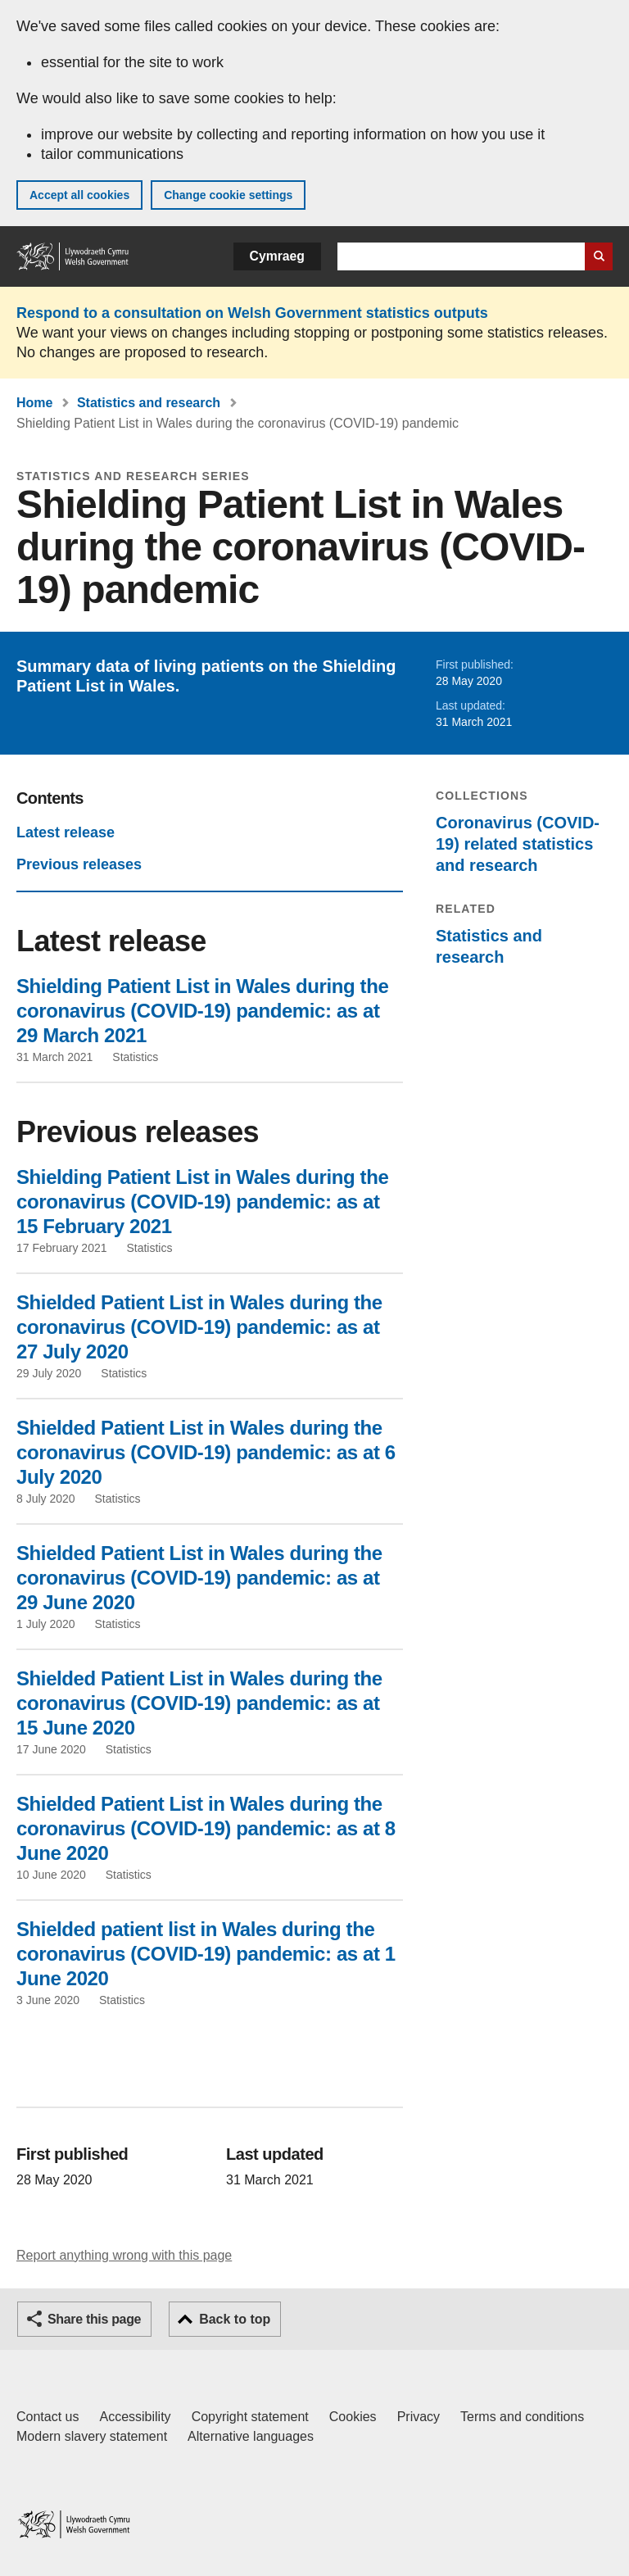  What do you see at coordinates (234, 2319) in the screenshot?
I see `Back to top [button]` at bounding box center [234, 2319].